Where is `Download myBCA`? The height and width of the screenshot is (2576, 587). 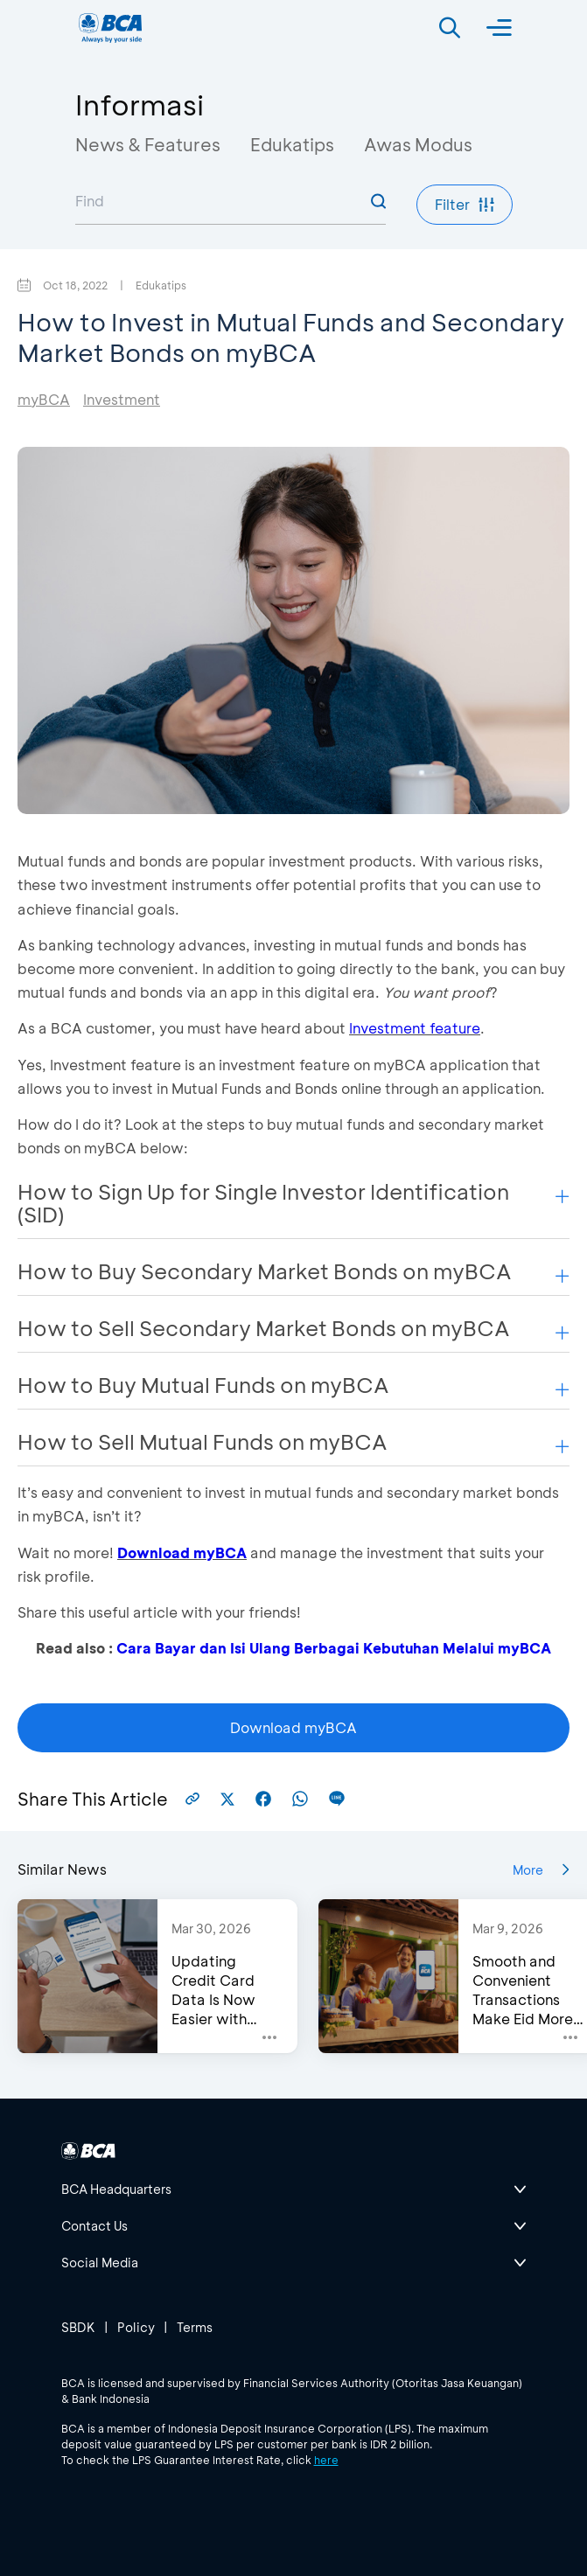 Download myBCA is located at coordinates (182, 1552).